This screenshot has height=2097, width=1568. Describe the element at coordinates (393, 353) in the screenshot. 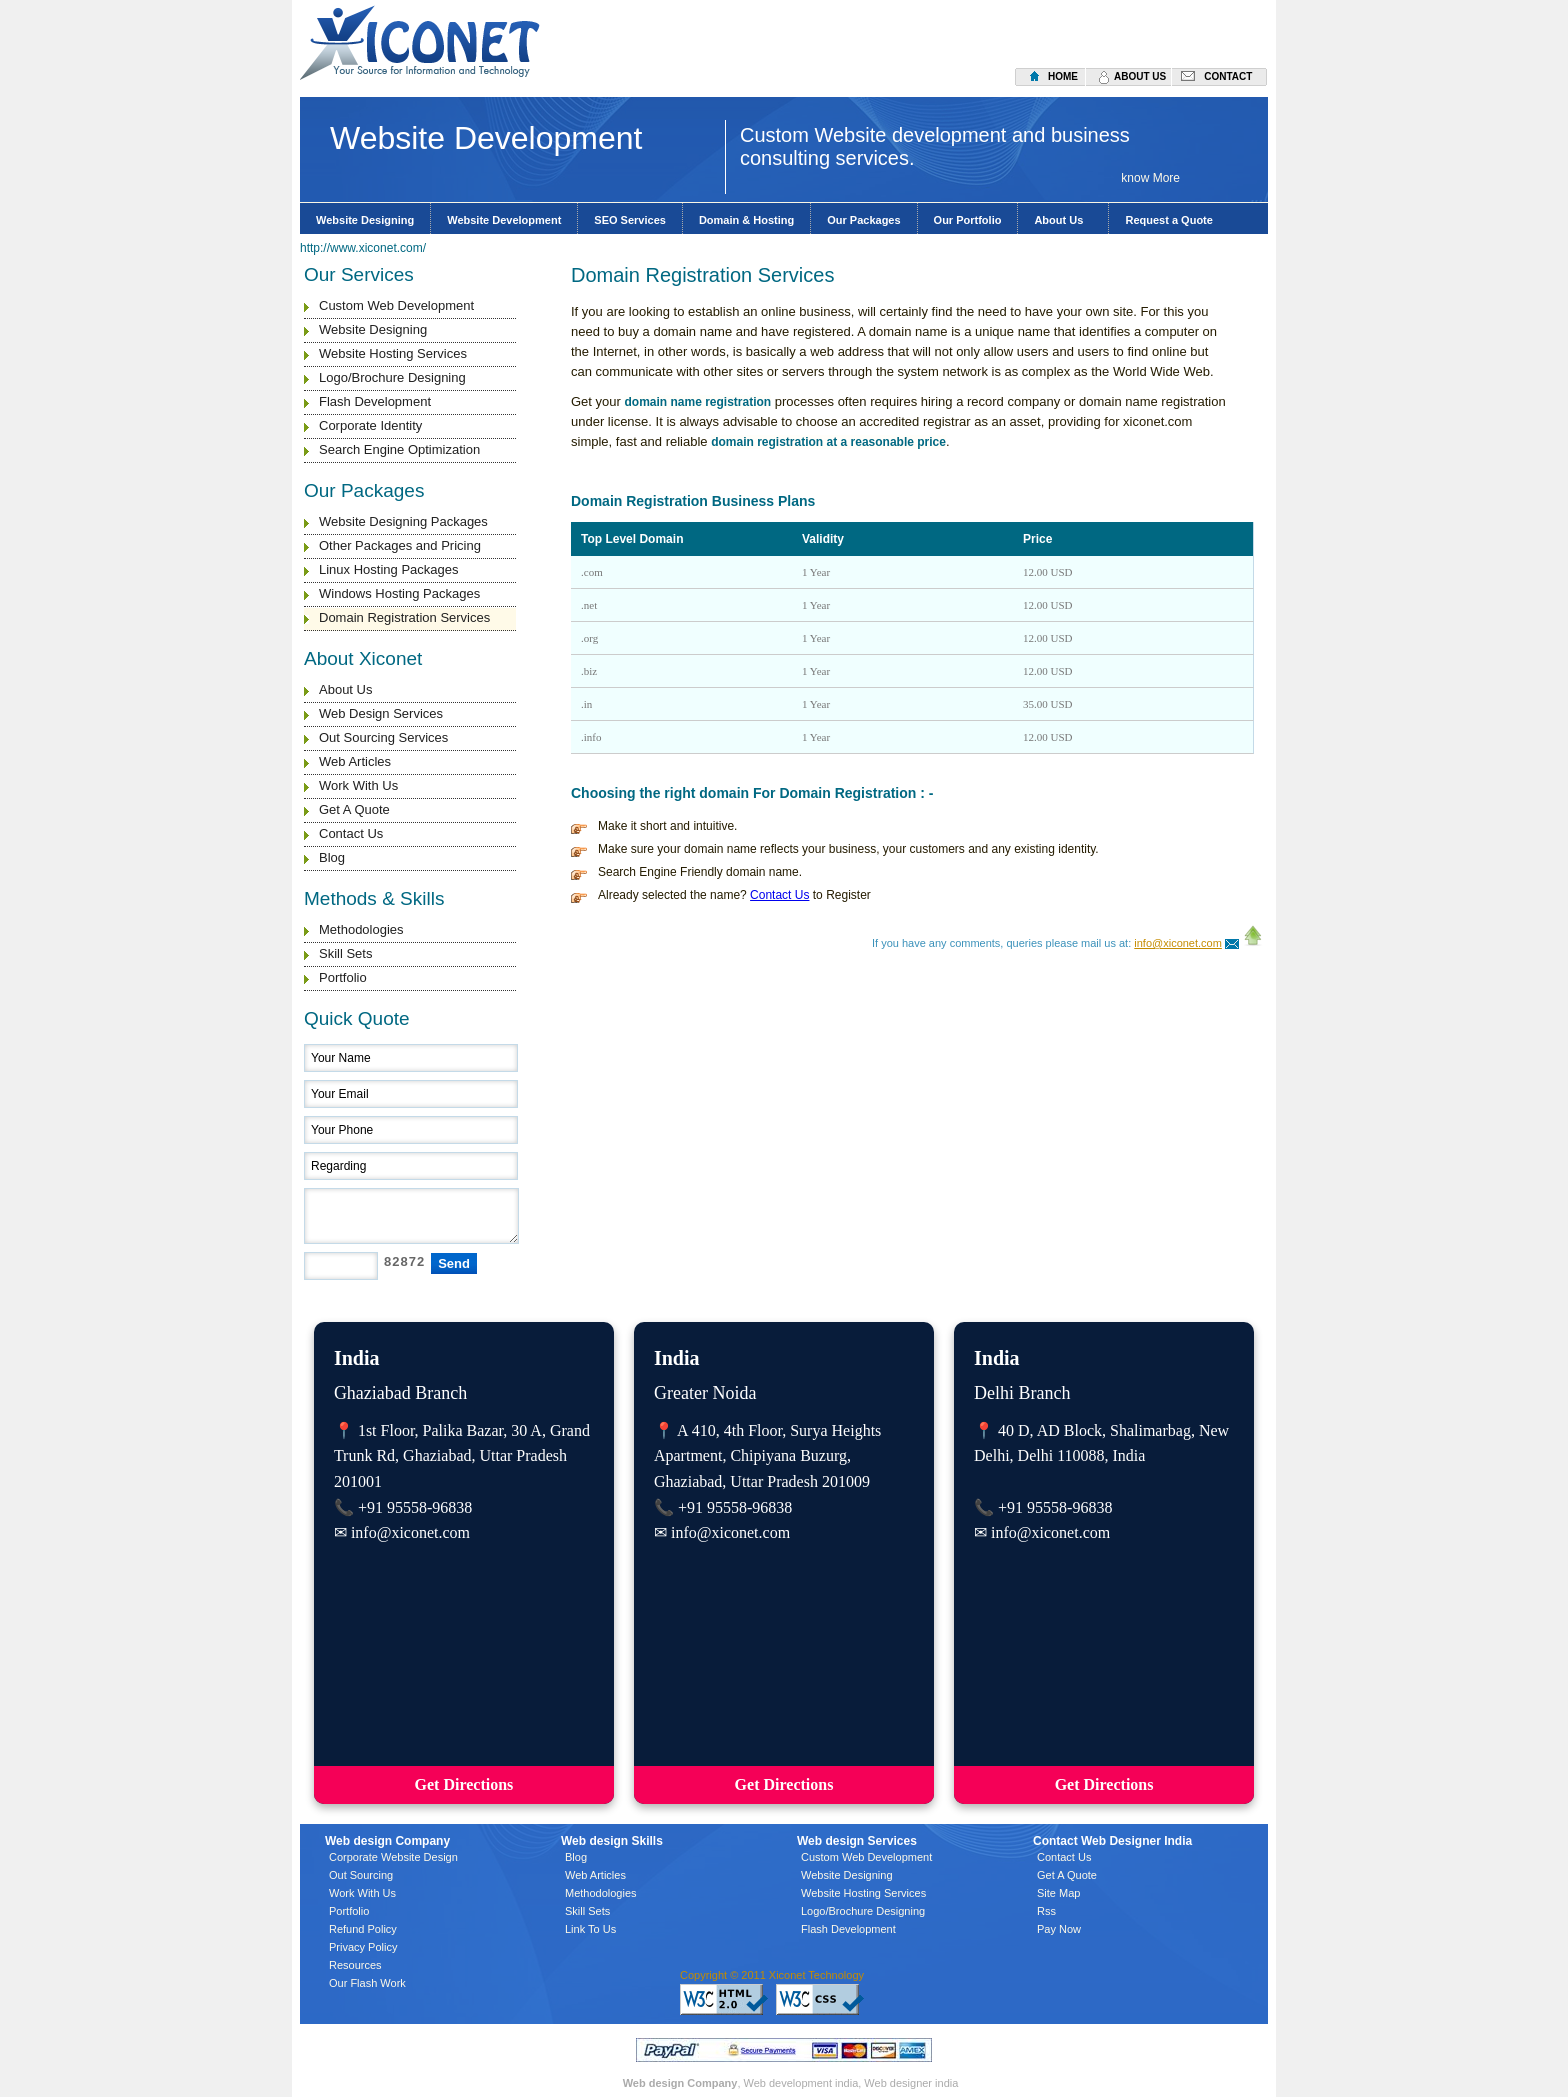

I see `Website Hosting Services` at that location.